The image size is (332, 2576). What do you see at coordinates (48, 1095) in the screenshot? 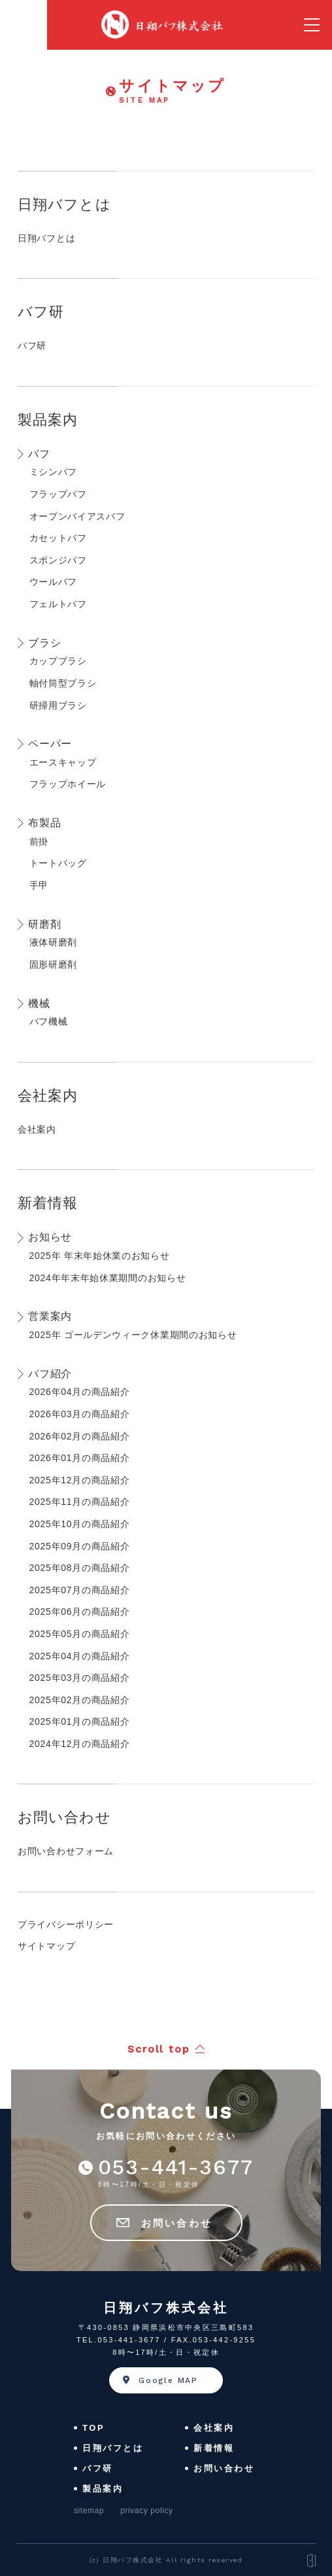
I see `会社案内` at bounding box center [48, 1095].